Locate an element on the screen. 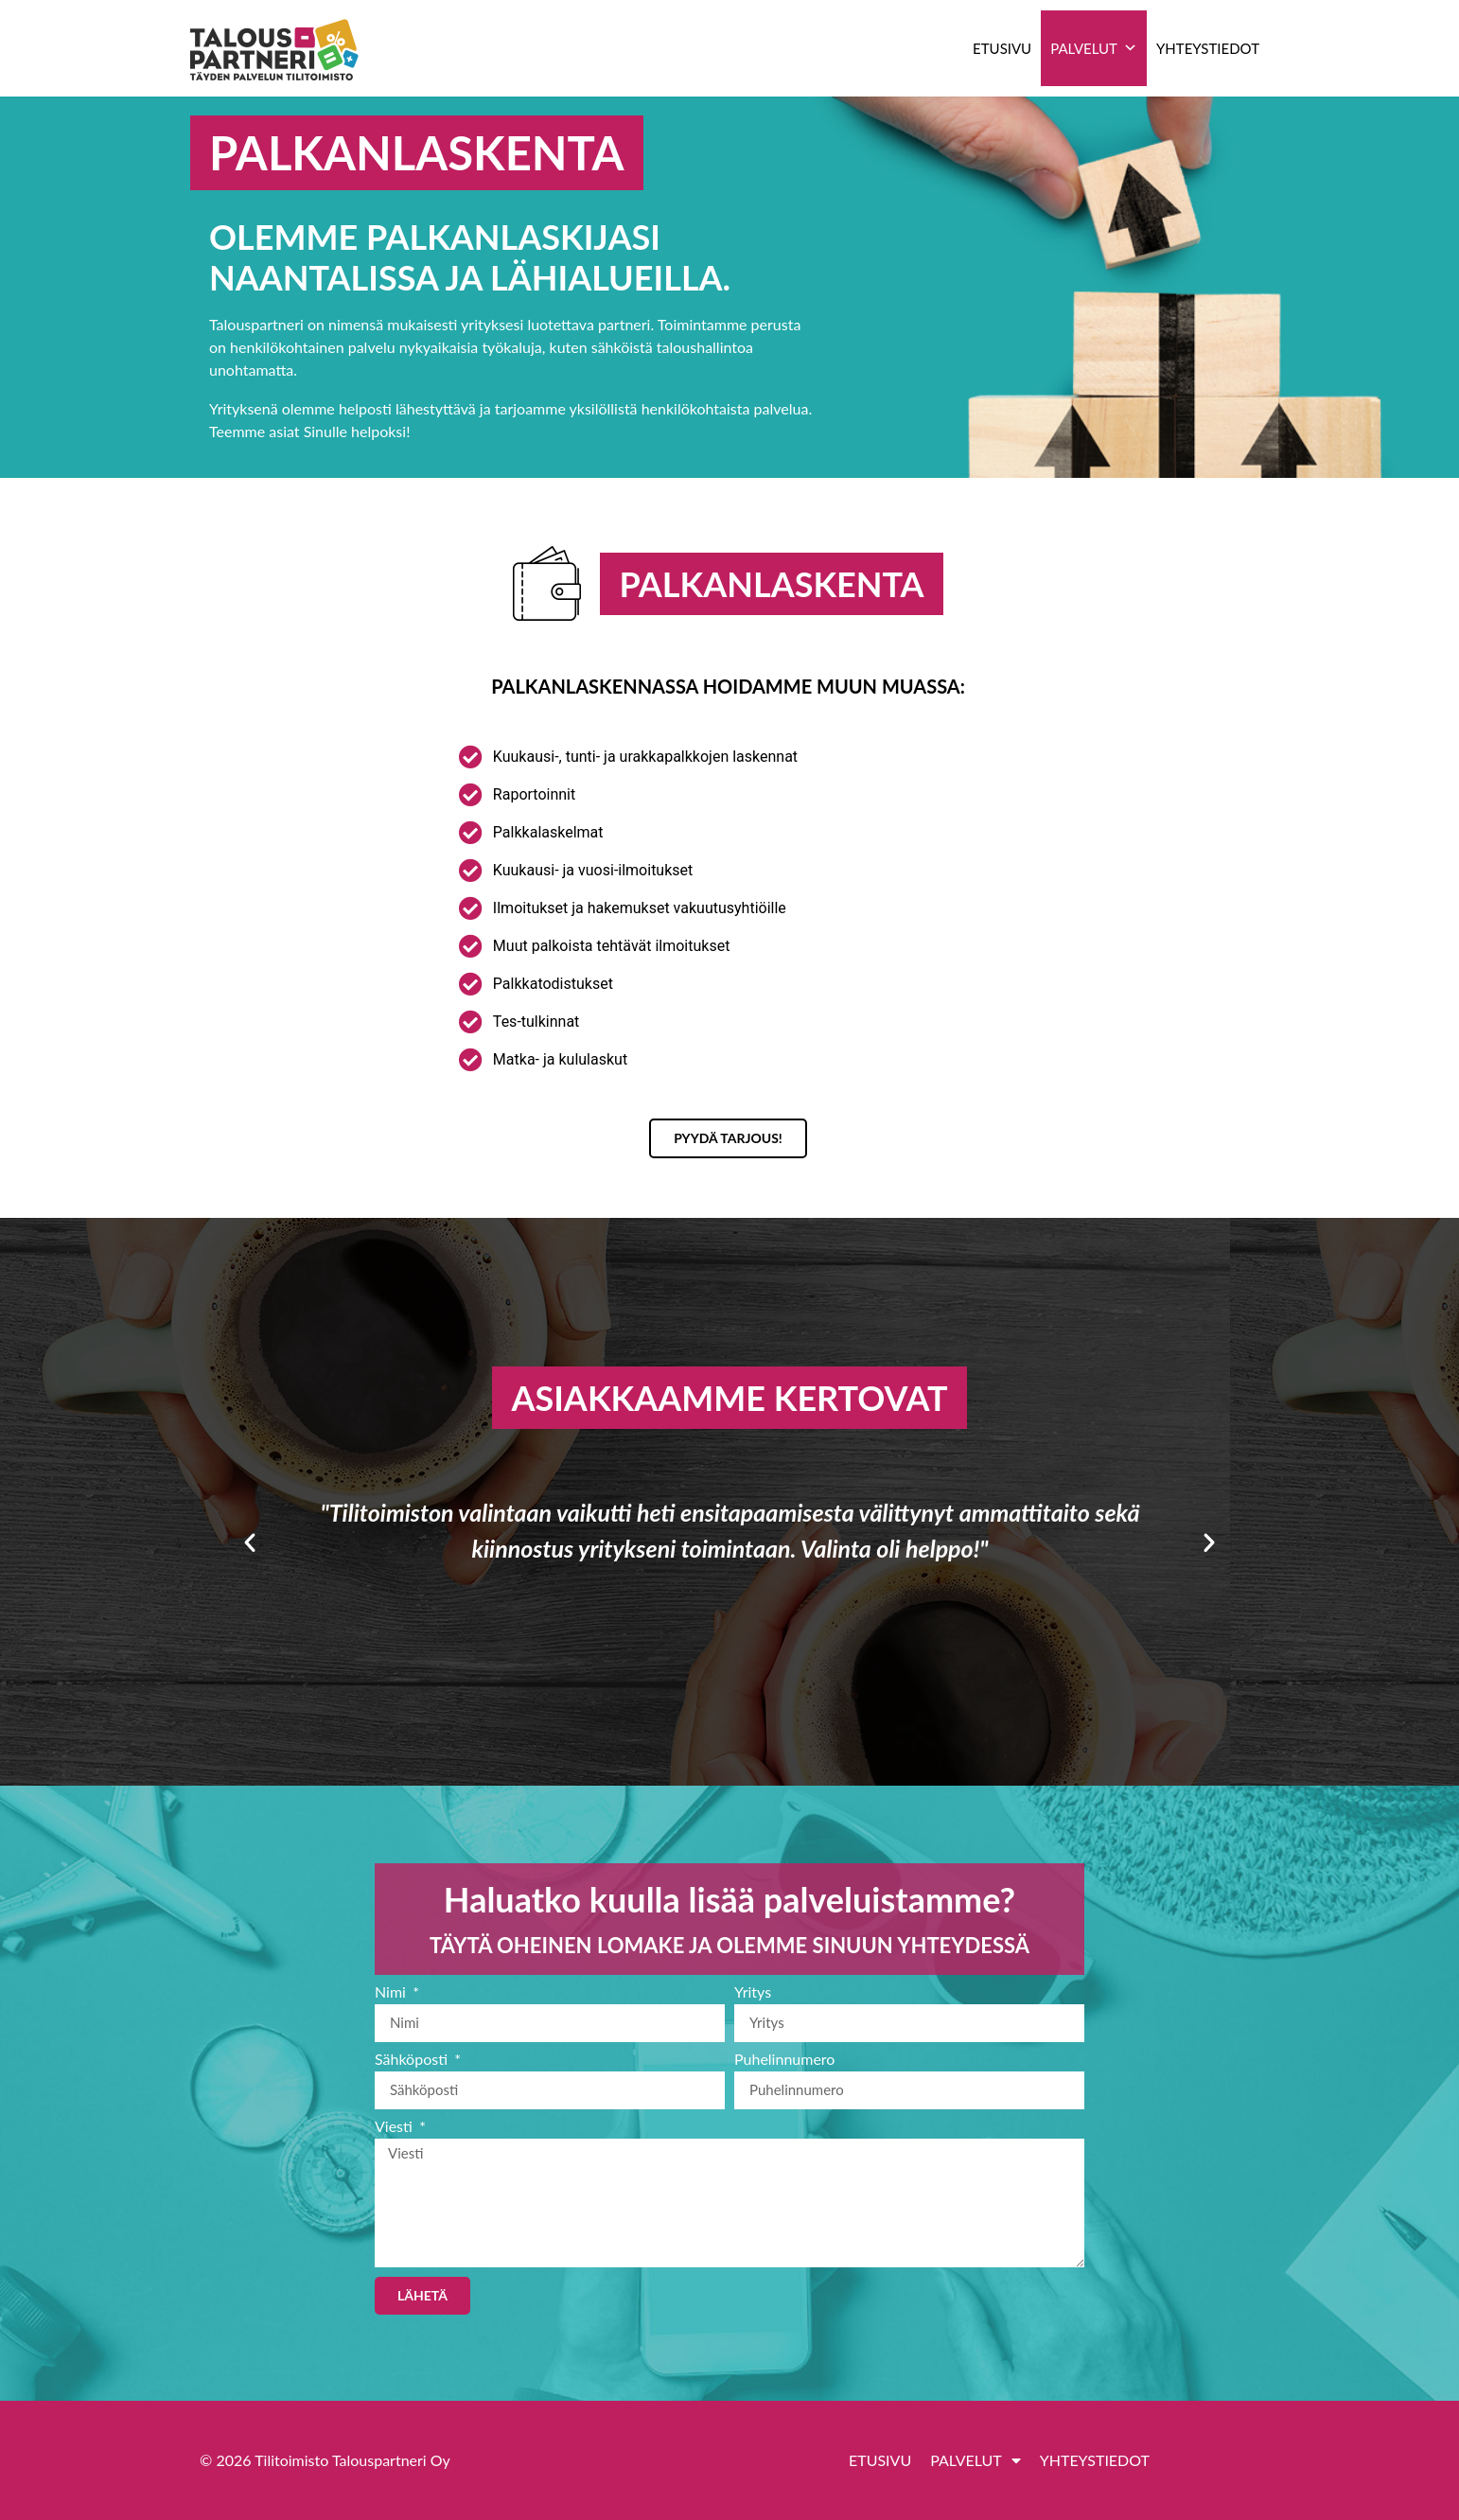  Etusivu is located at coordinates (1002, 48).